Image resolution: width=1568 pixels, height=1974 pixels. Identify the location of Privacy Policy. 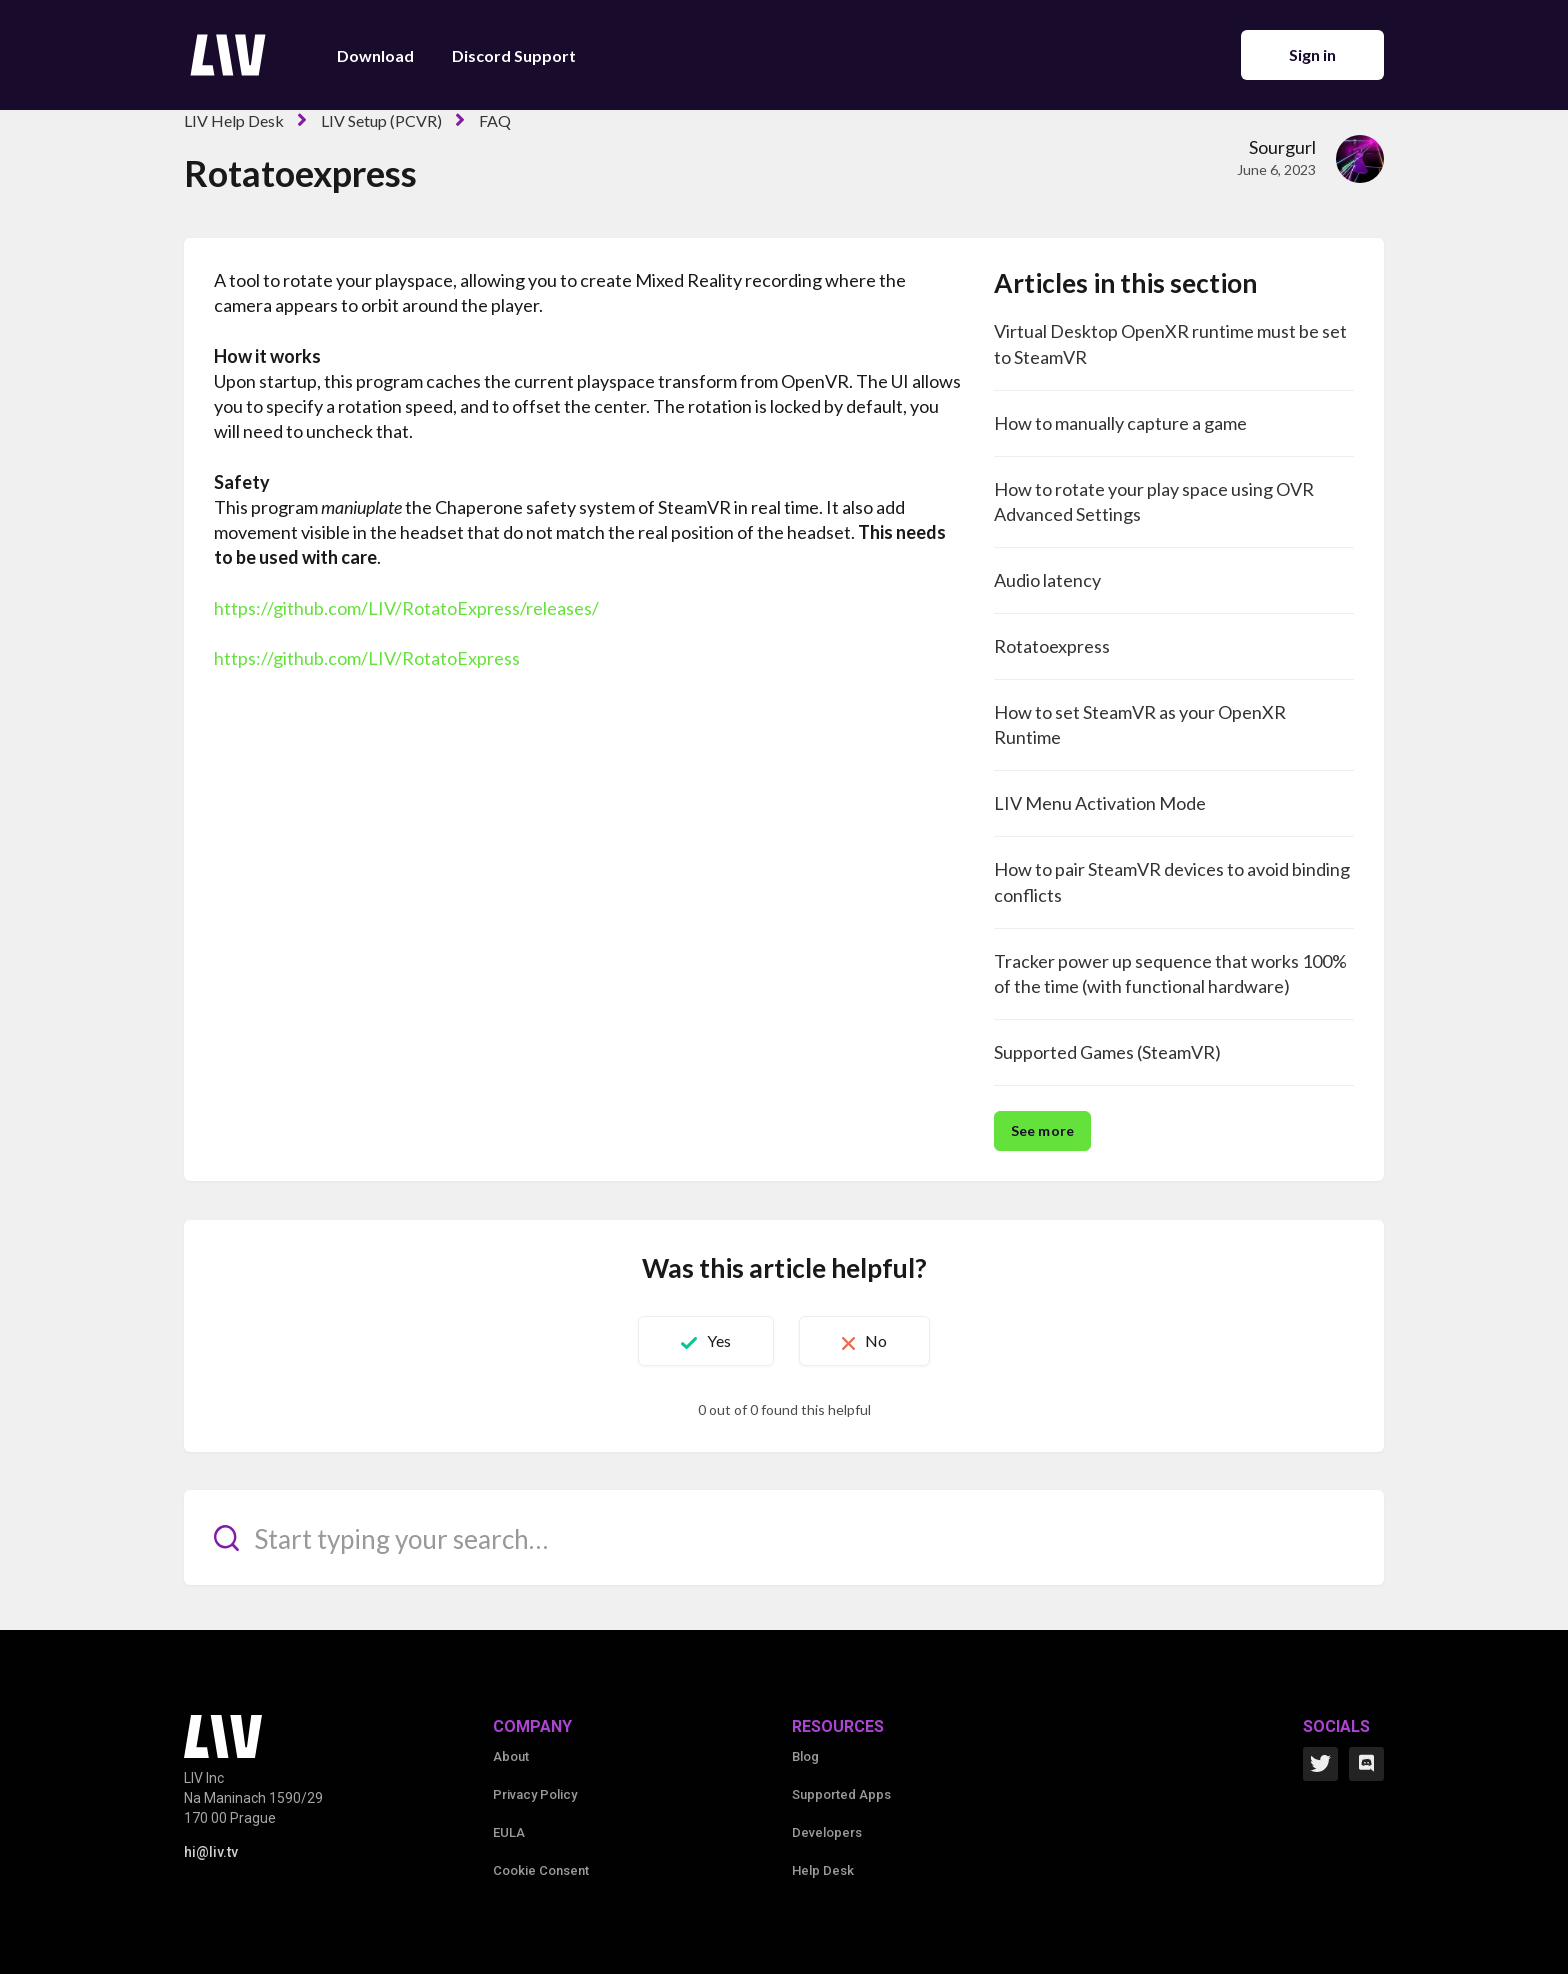
(535, 1794).